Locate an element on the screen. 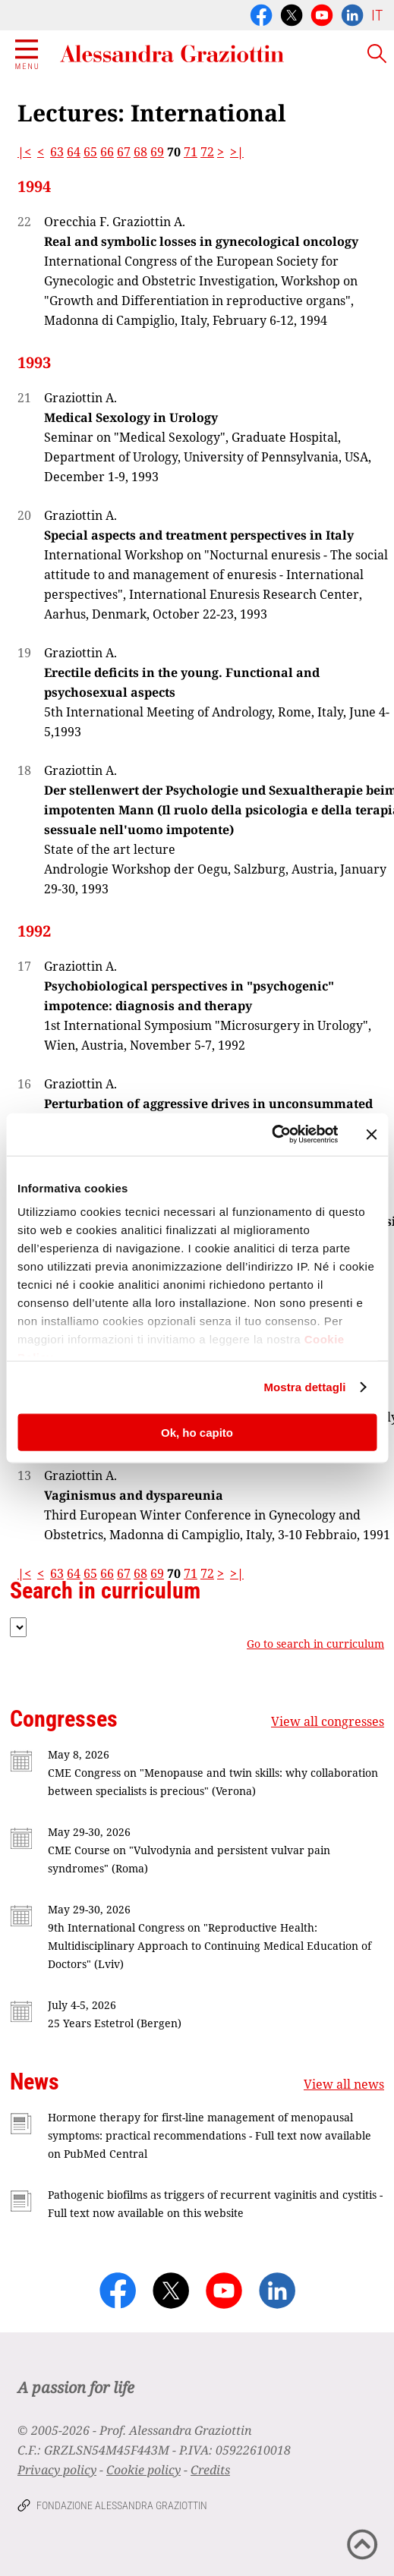  Mostra dettagli is located at coordinates (304, 1387).